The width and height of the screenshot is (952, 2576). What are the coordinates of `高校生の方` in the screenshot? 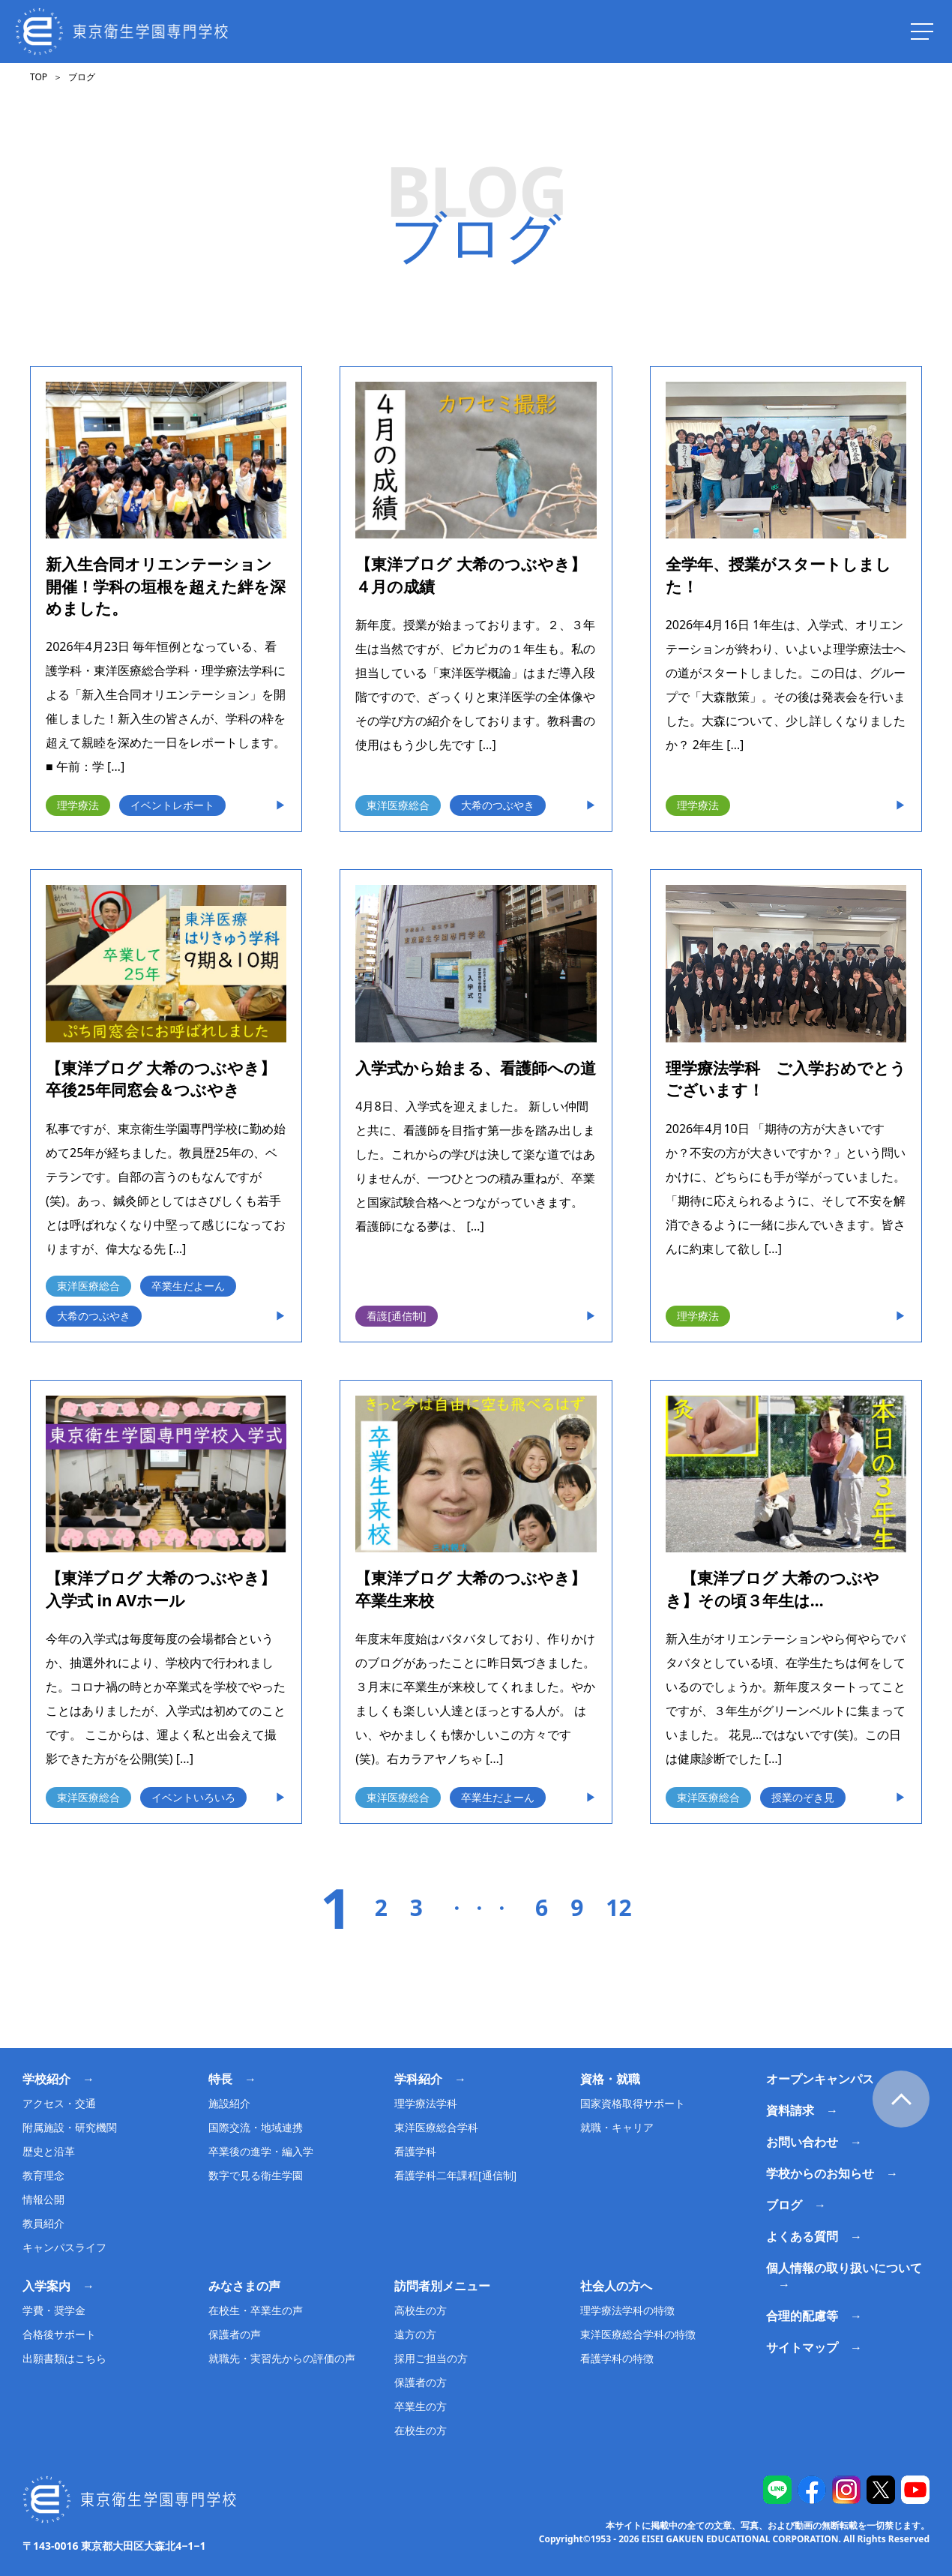 It's located at (420, 2310).